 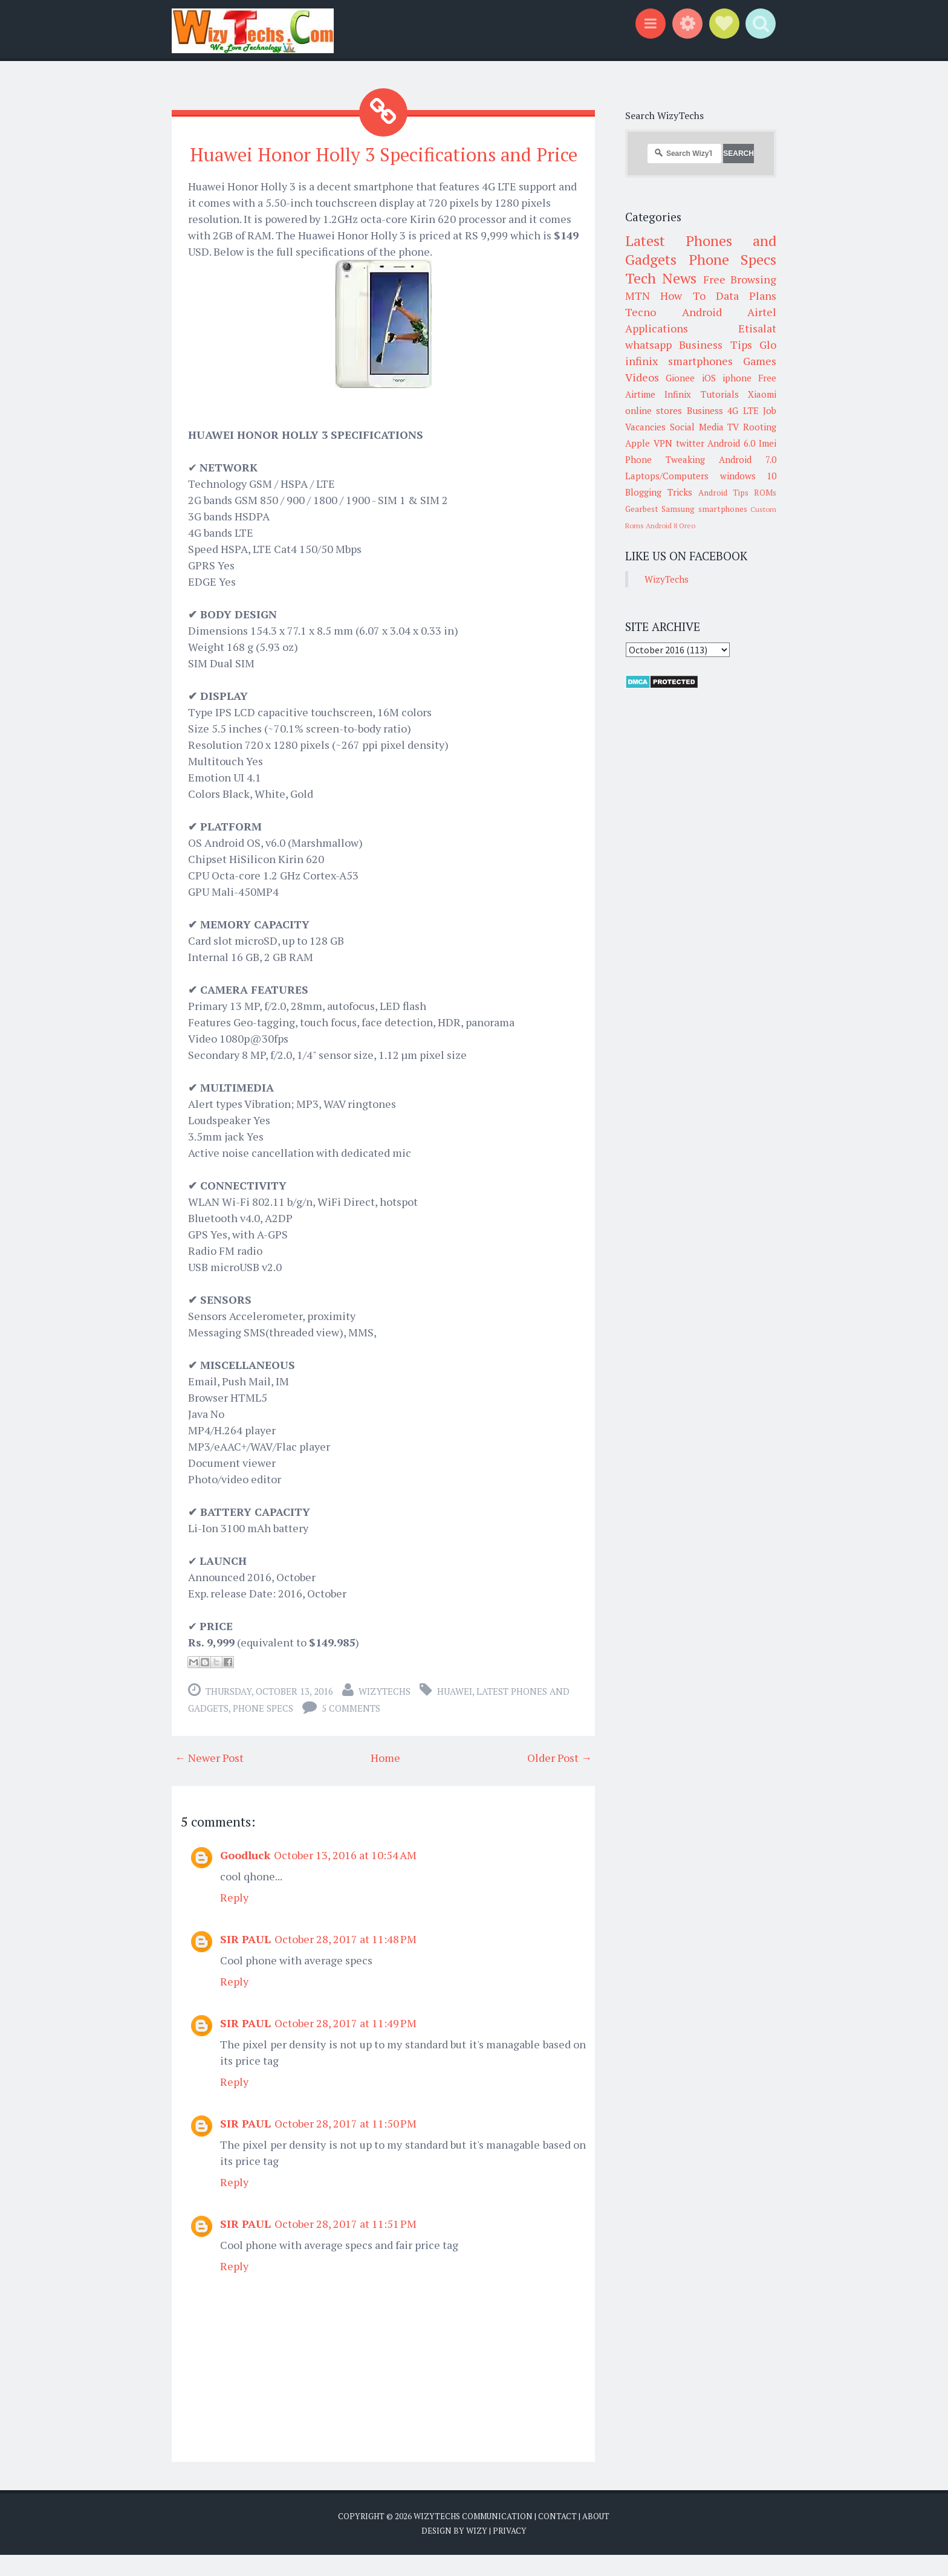 I want to click on Airtel, so click(x=761, y=312).